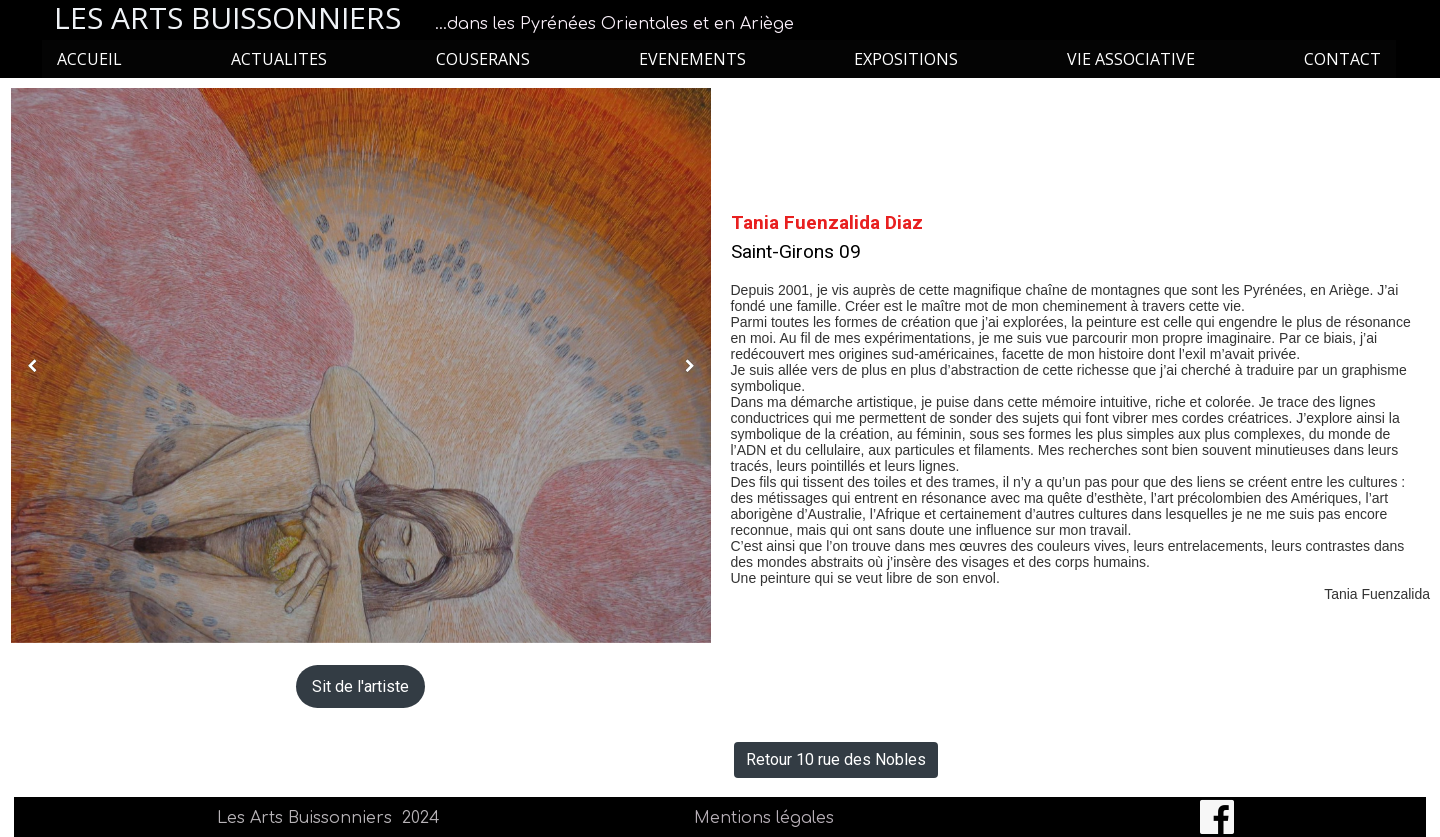 The image size is (1440, 837). I want to click on ACCUEIL, so click(89, 59).